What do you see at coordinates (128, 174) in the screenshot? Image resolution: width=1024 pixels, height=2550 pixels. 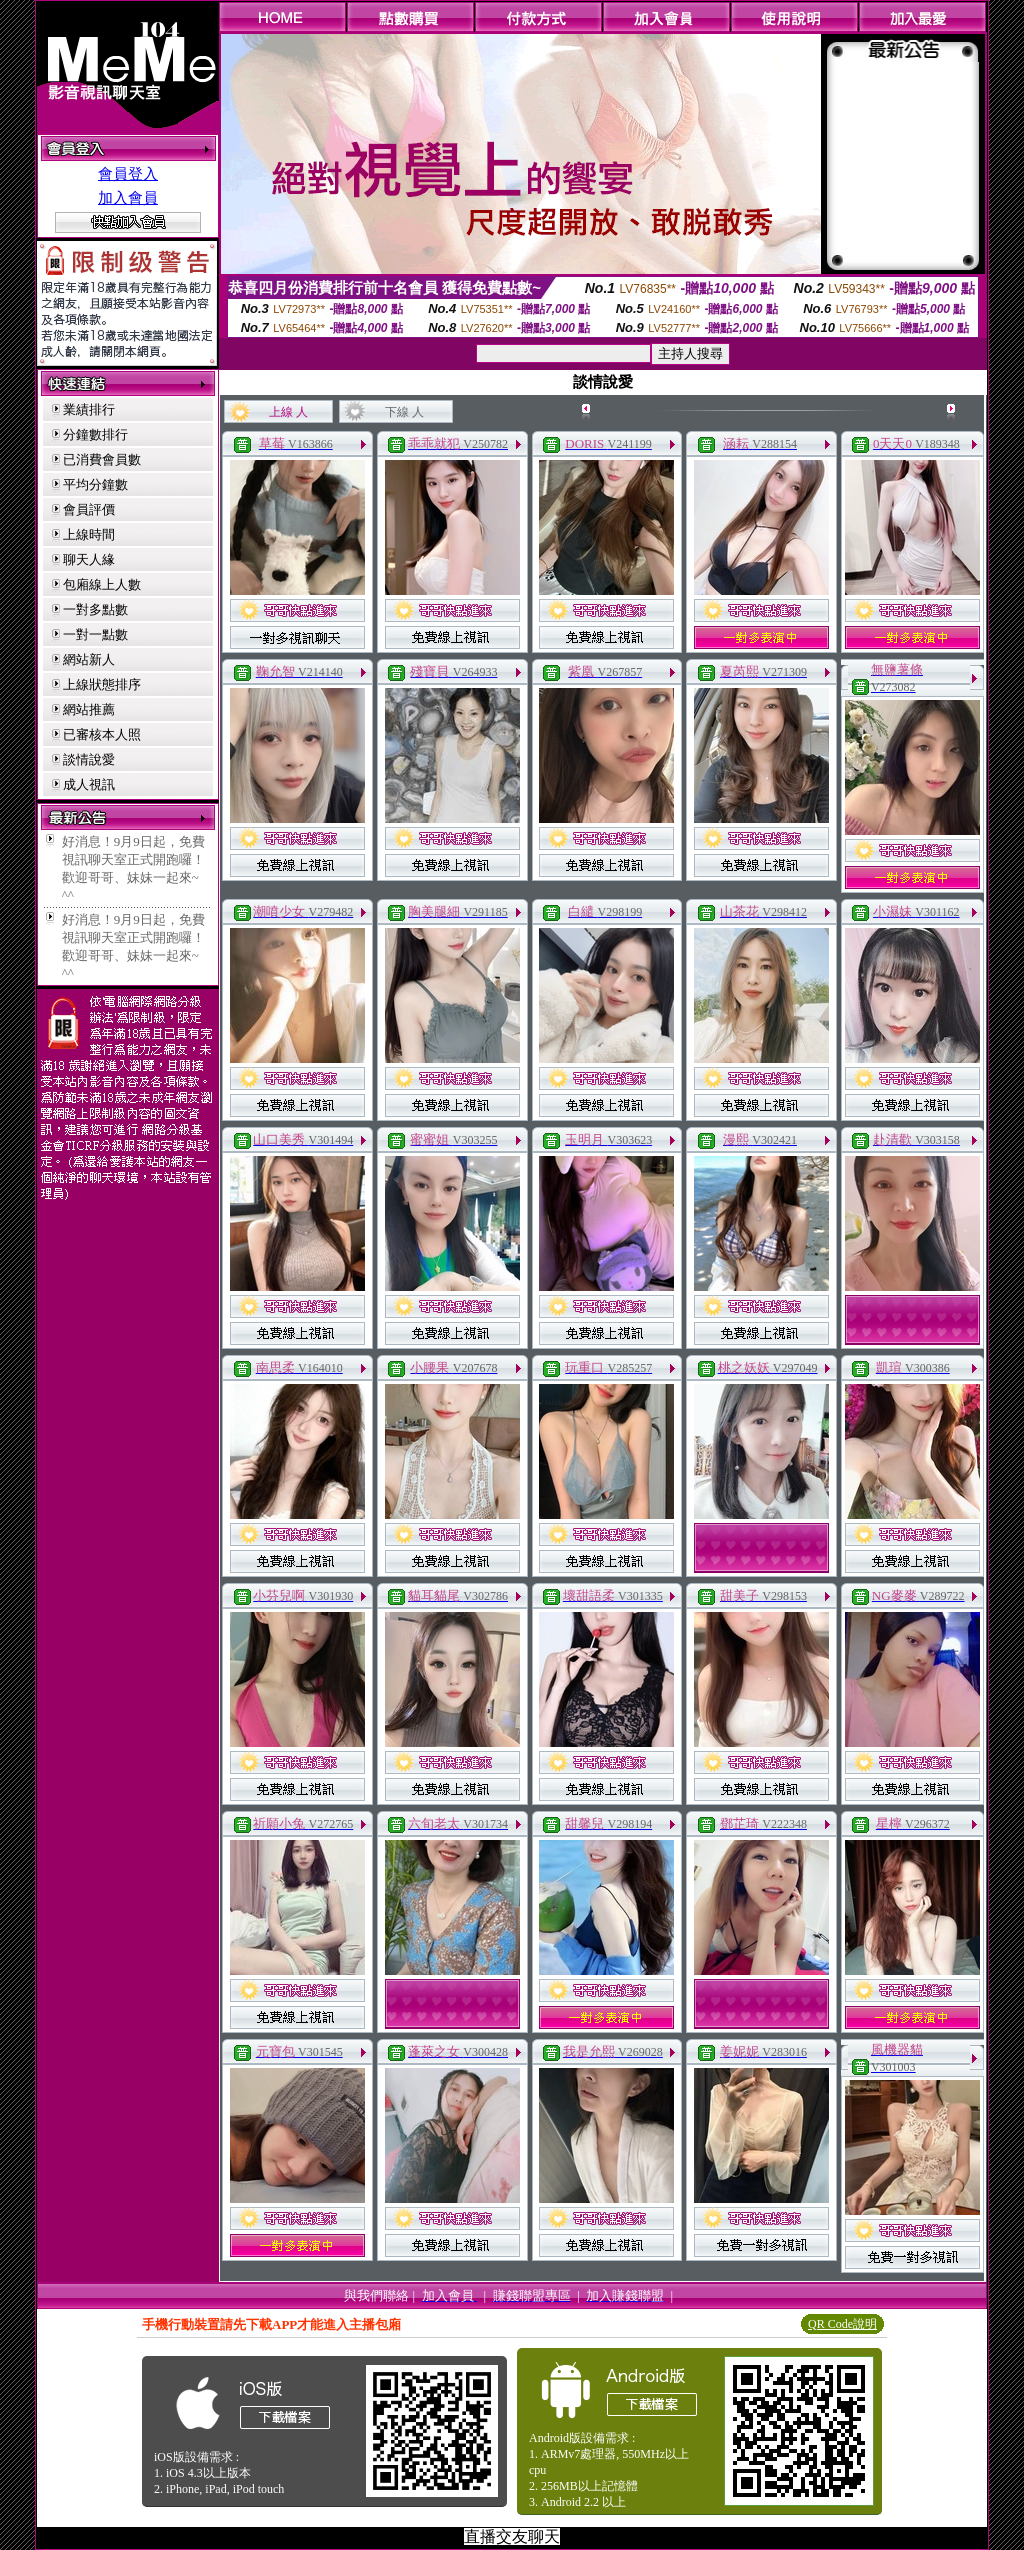 I see `會員登入` at bounding box center [128, 174].